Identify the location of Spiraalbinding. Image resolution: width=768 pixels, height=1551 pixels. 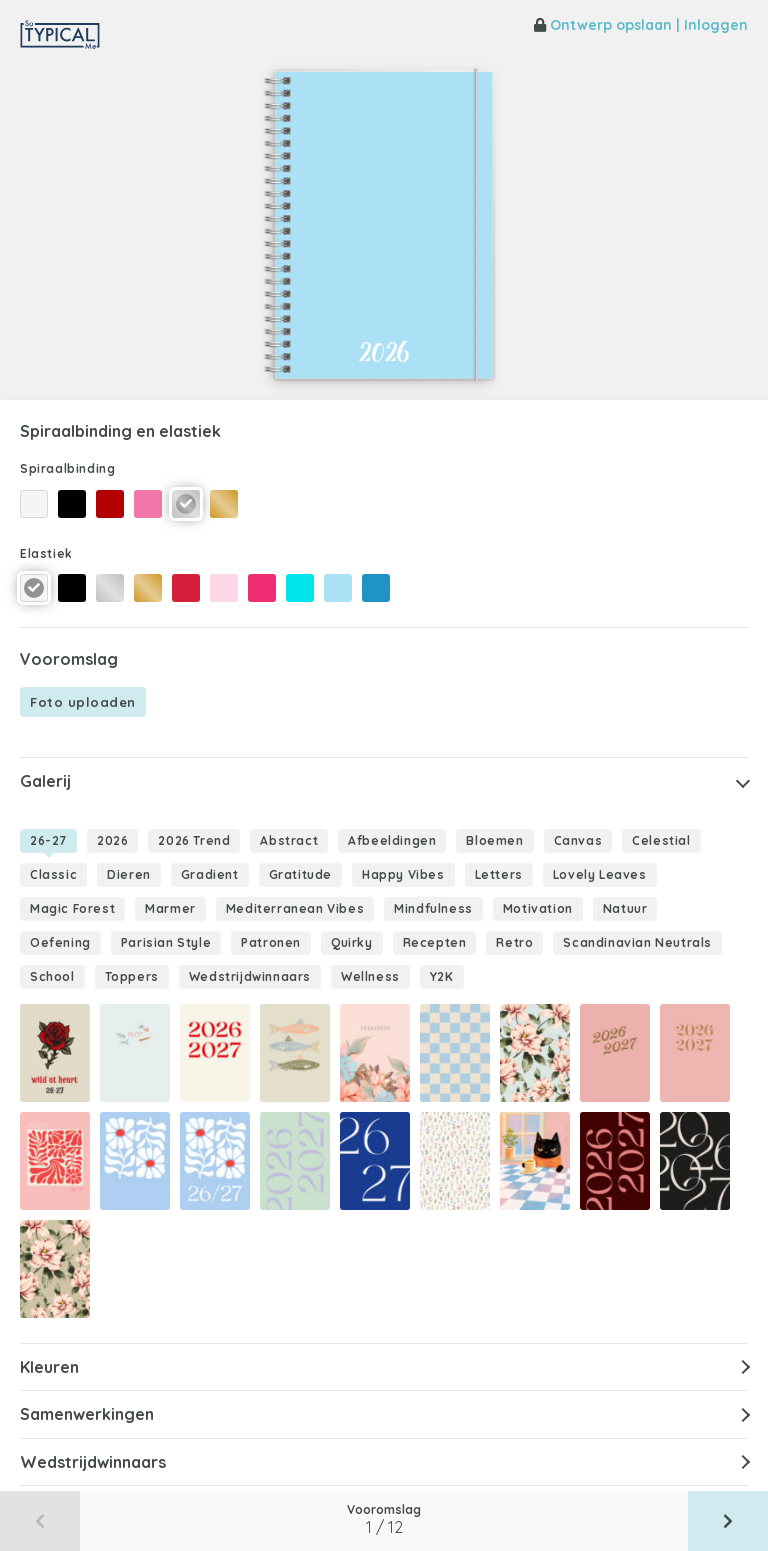
(67, 468).